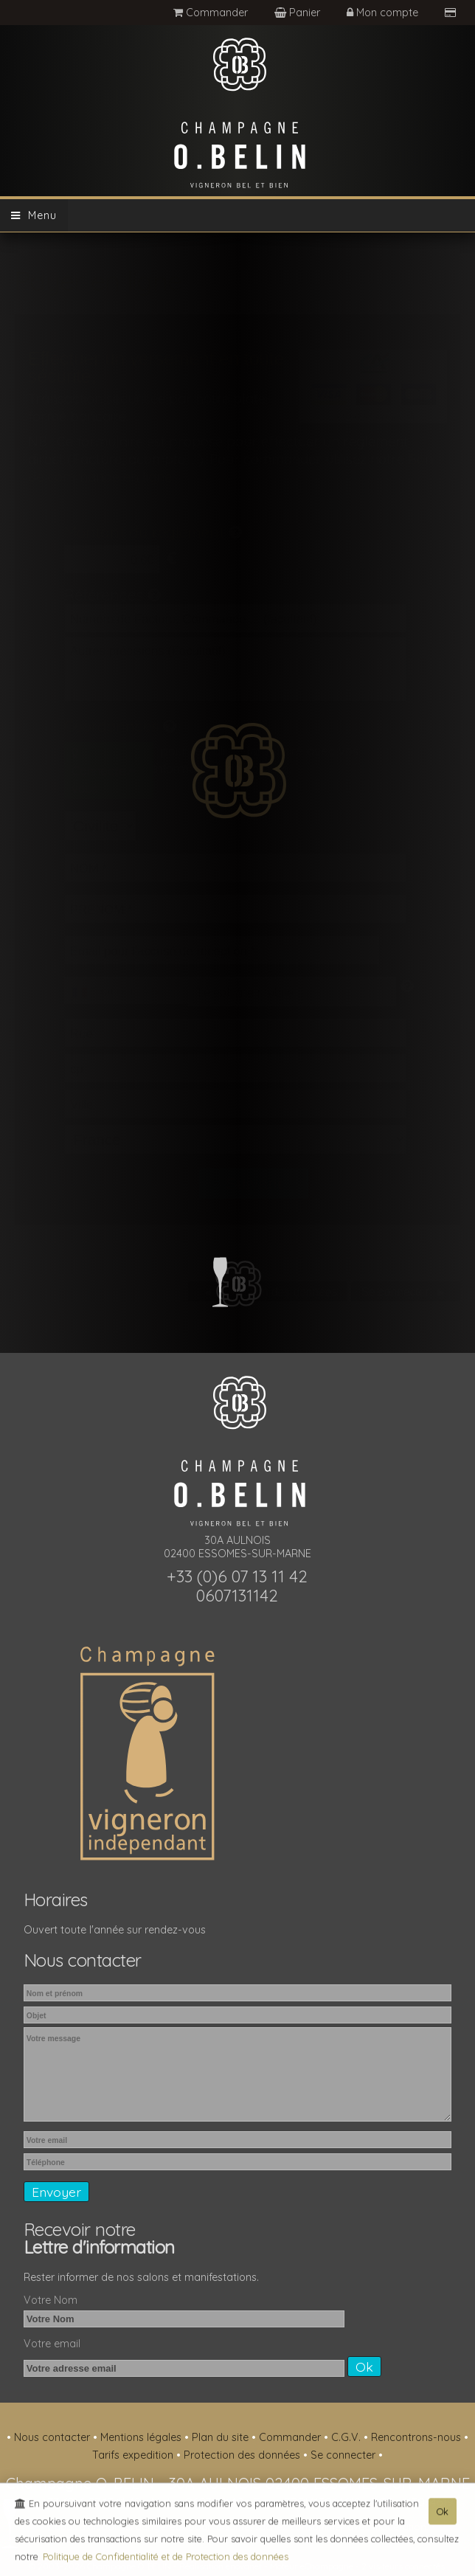  Describe the element at coordinates (53, 2437) in the screenshot. I see `Nous contacter` at that location.